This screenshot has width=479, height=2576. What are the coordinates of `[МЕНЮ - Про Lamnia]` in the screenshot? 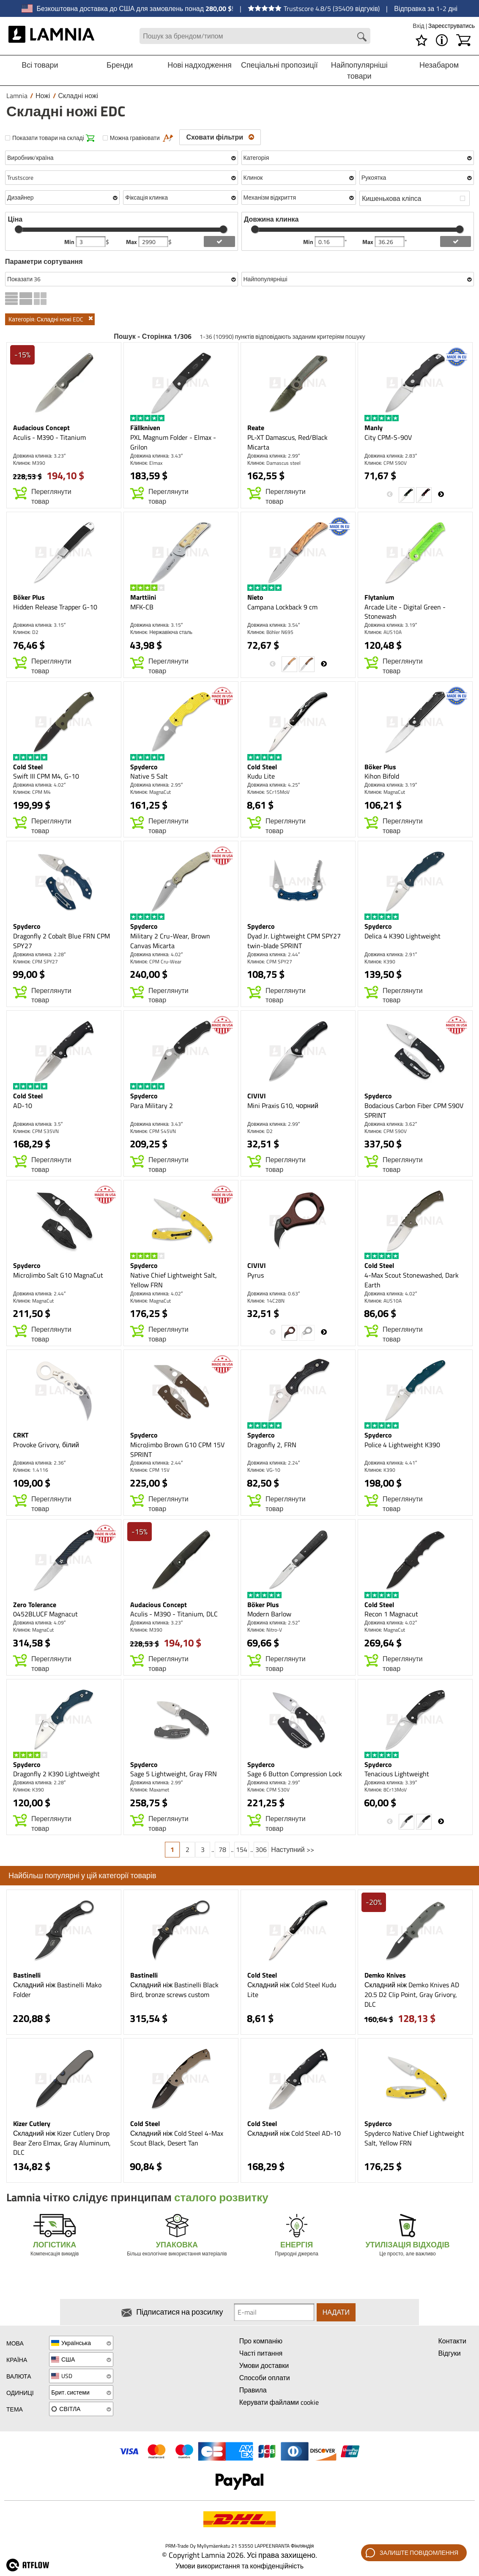 It's located at (442, 40).